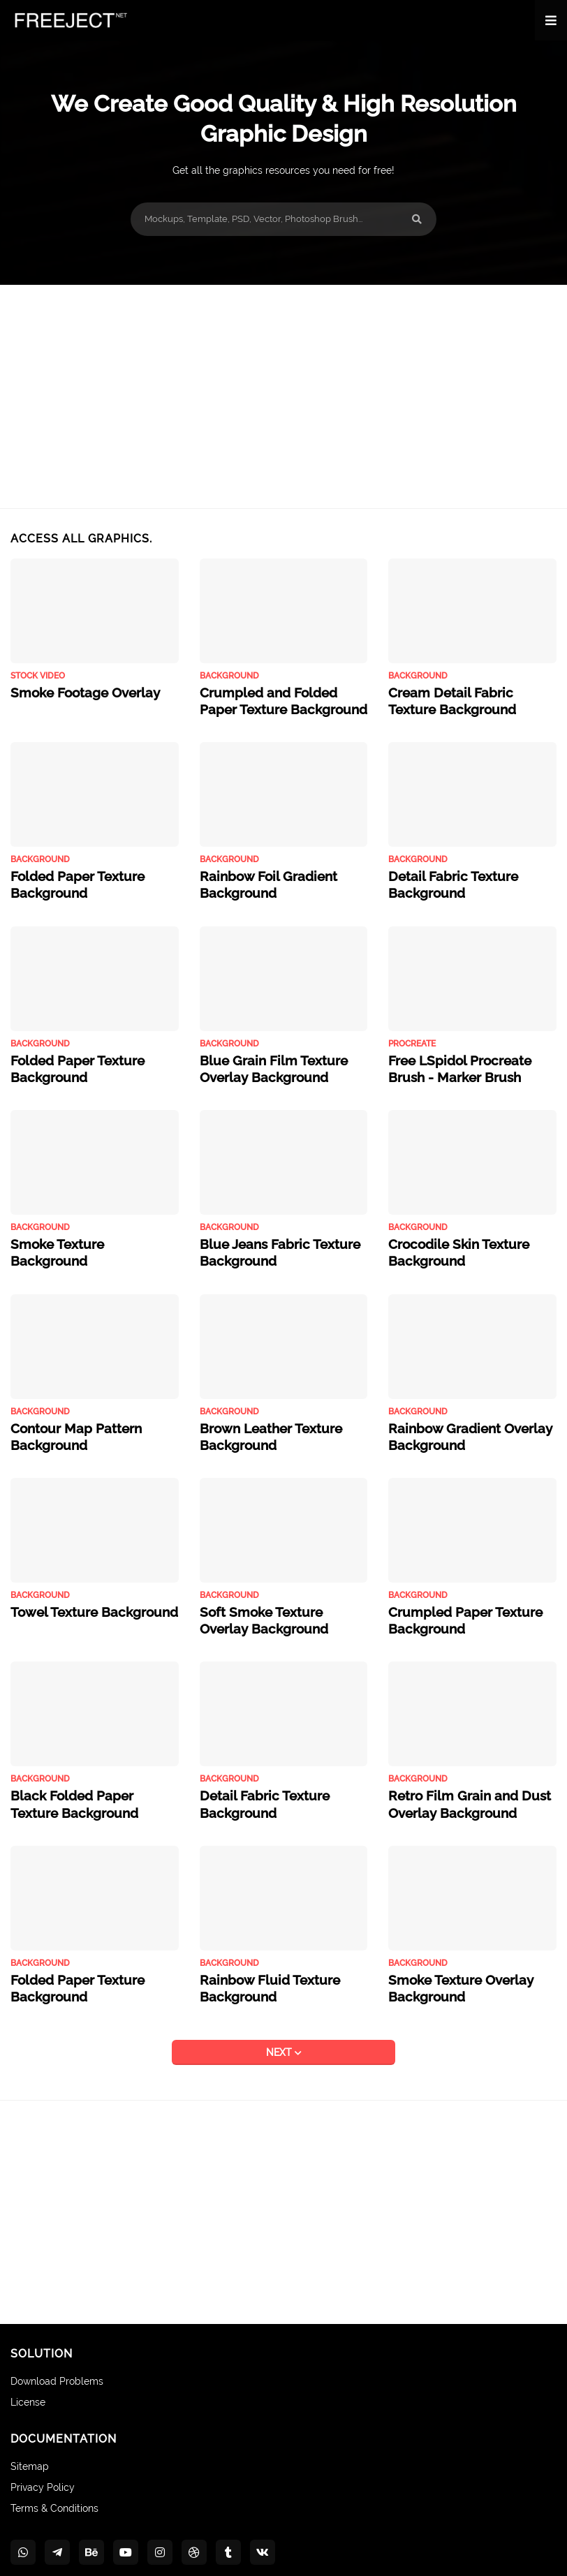 Image resolution: width=567 pixels, height=2576 pixels. What do you see at coordinates (261, 1414) in the screenshot?
I see `Brown Leather Texture Background` at bounding box center [261, 1414].